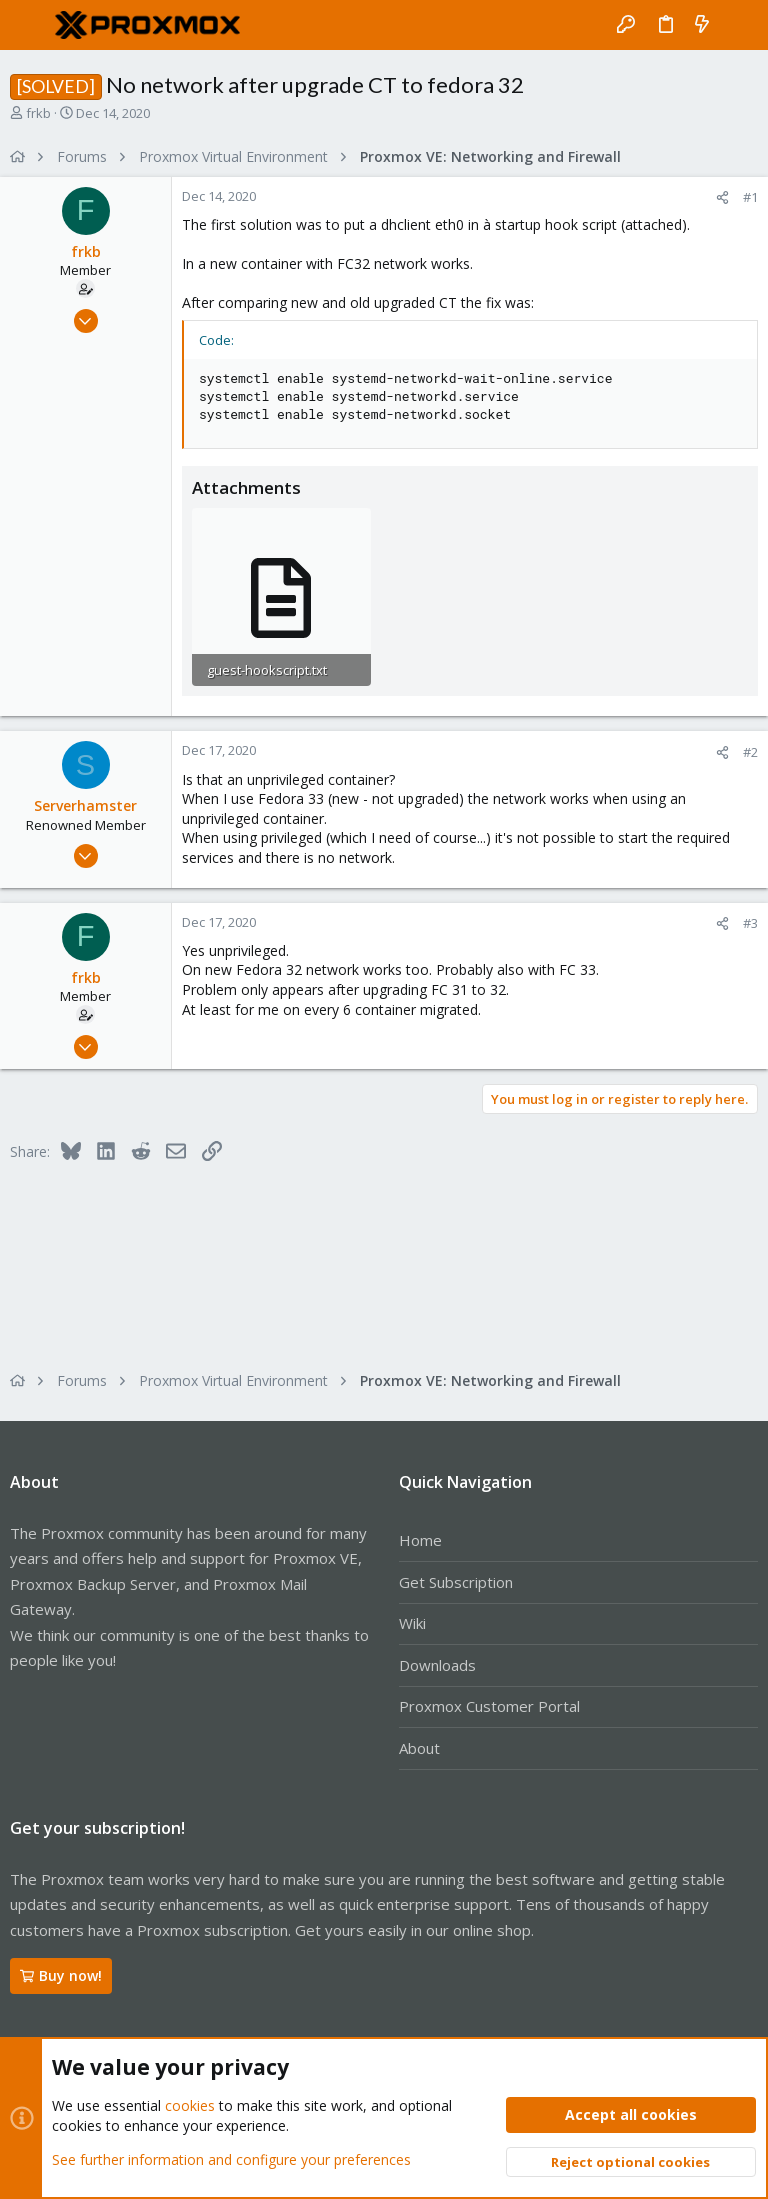  What do you see at coordinates (722, 197) in the screenshot?
I see `[Share]` at bounding box center [722, 197].